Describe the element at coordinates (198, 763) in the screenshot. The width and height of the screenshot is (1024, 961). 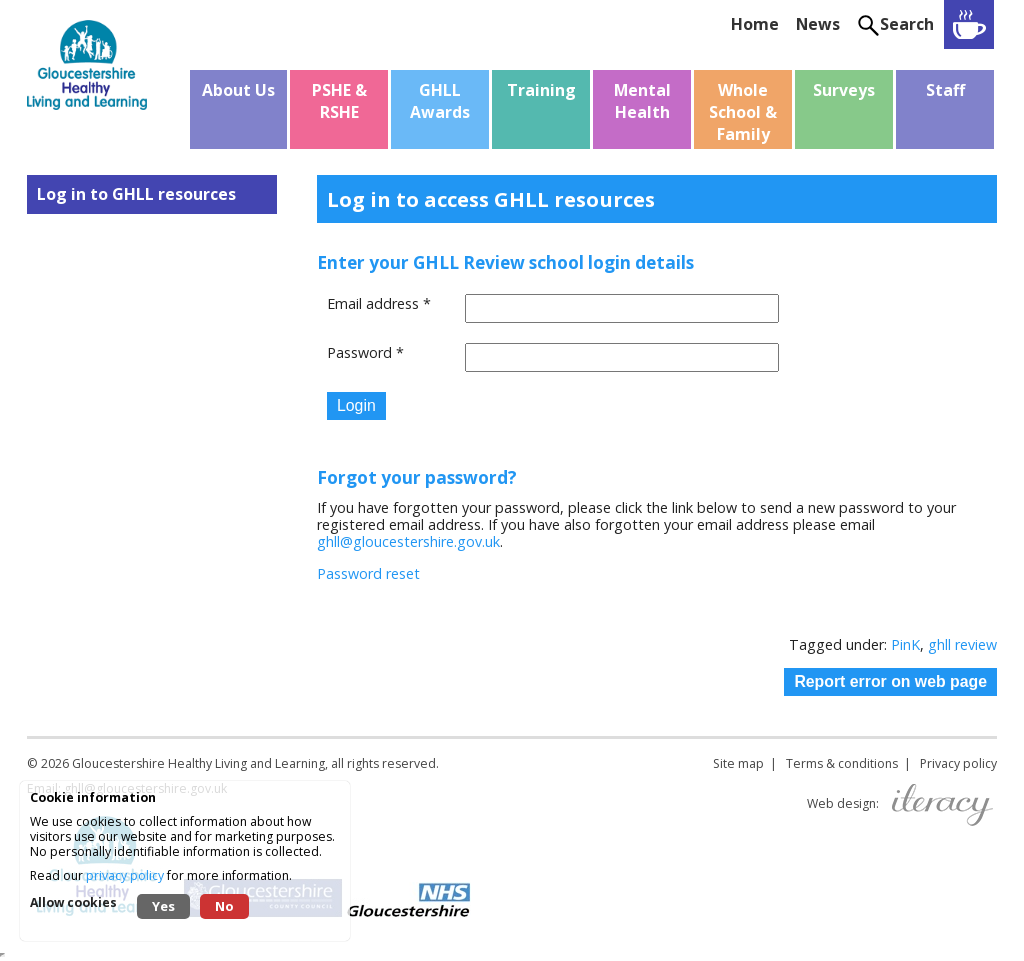
I see `Gloucestershire Healthy Living and Learning` at that location.